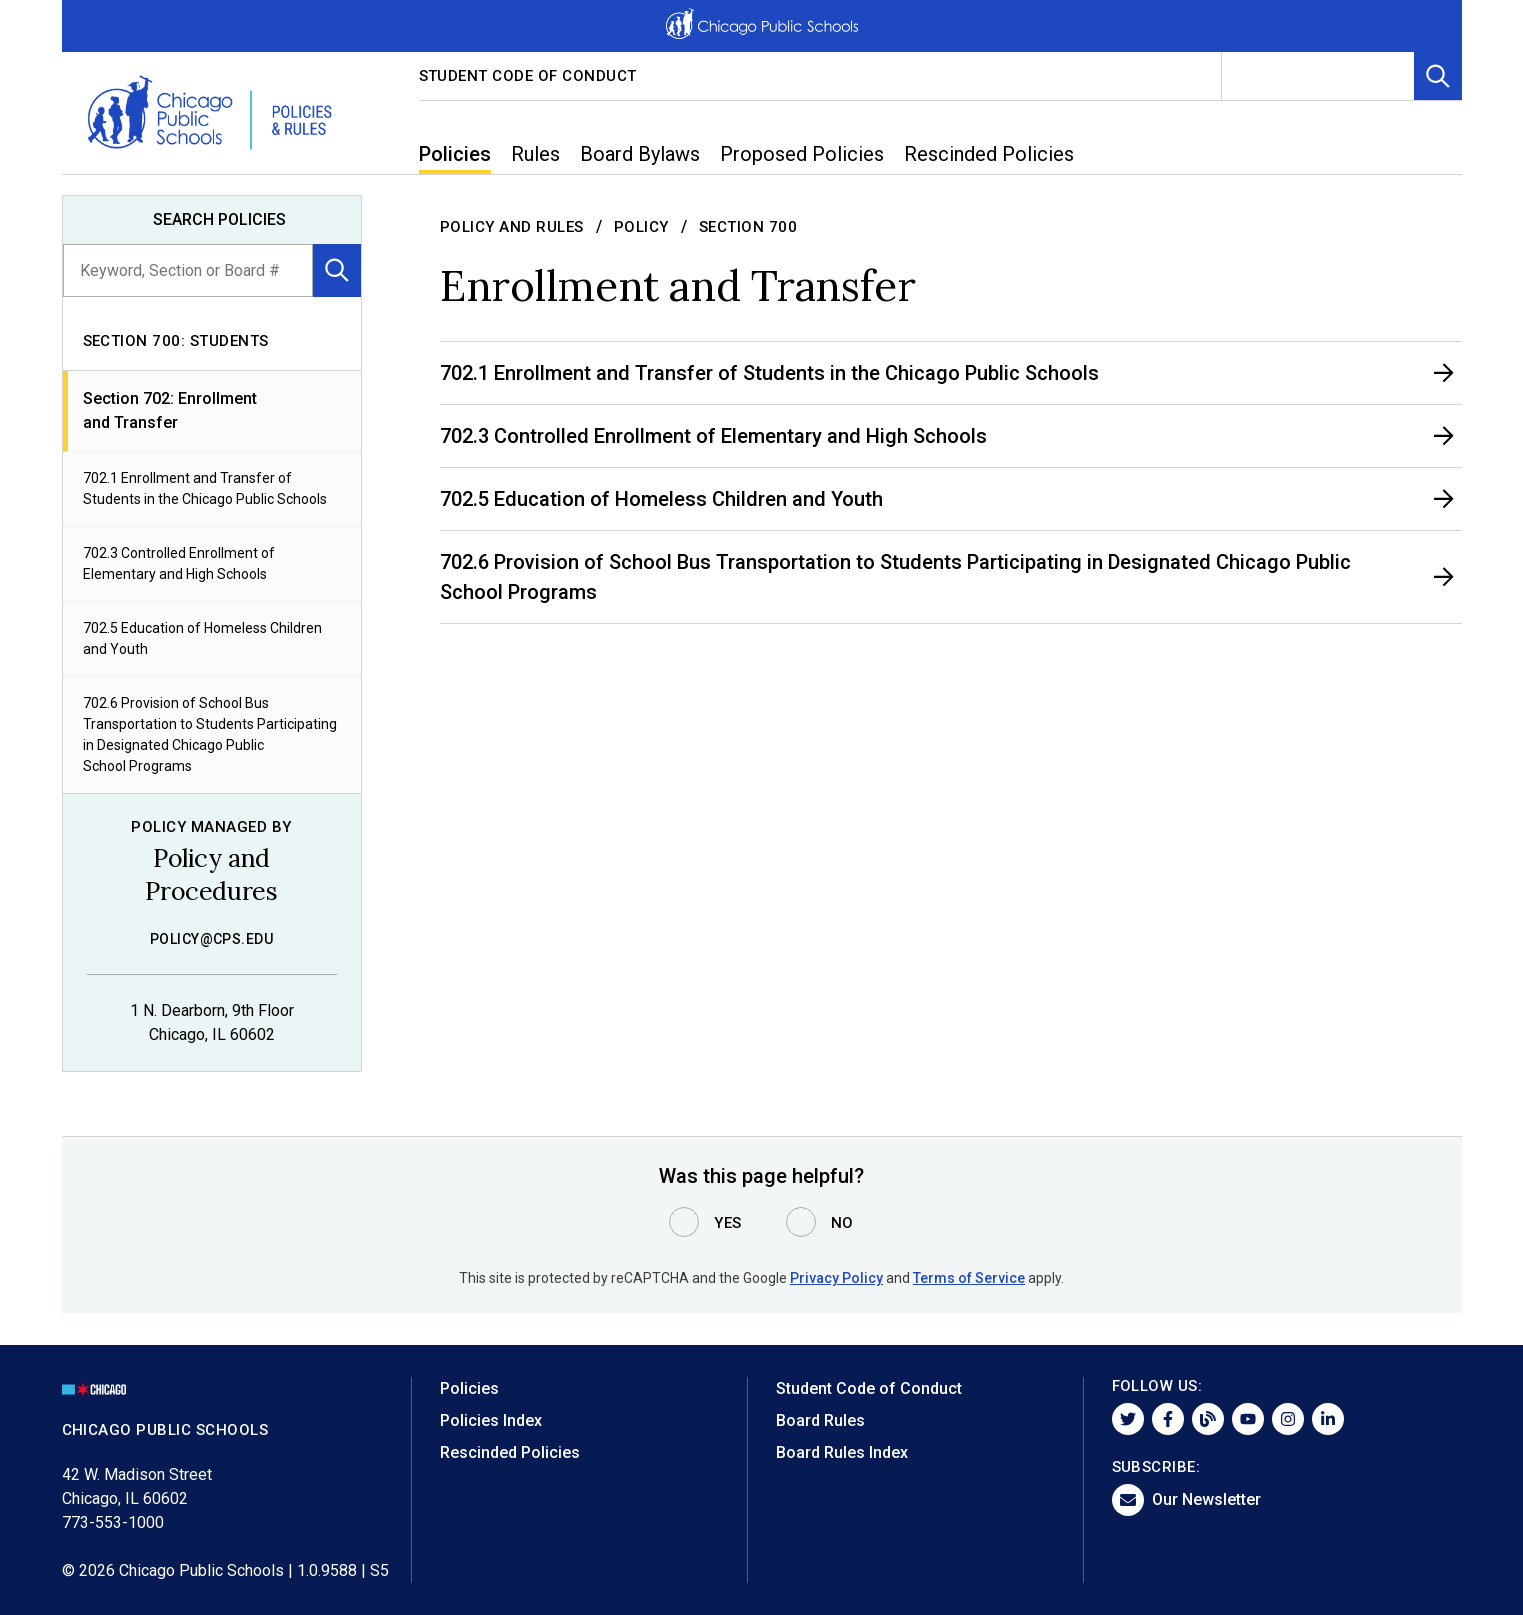 This screenshot has width=1523, height=1615. I want to click on Student Code of Conduct, so click(528, 76).